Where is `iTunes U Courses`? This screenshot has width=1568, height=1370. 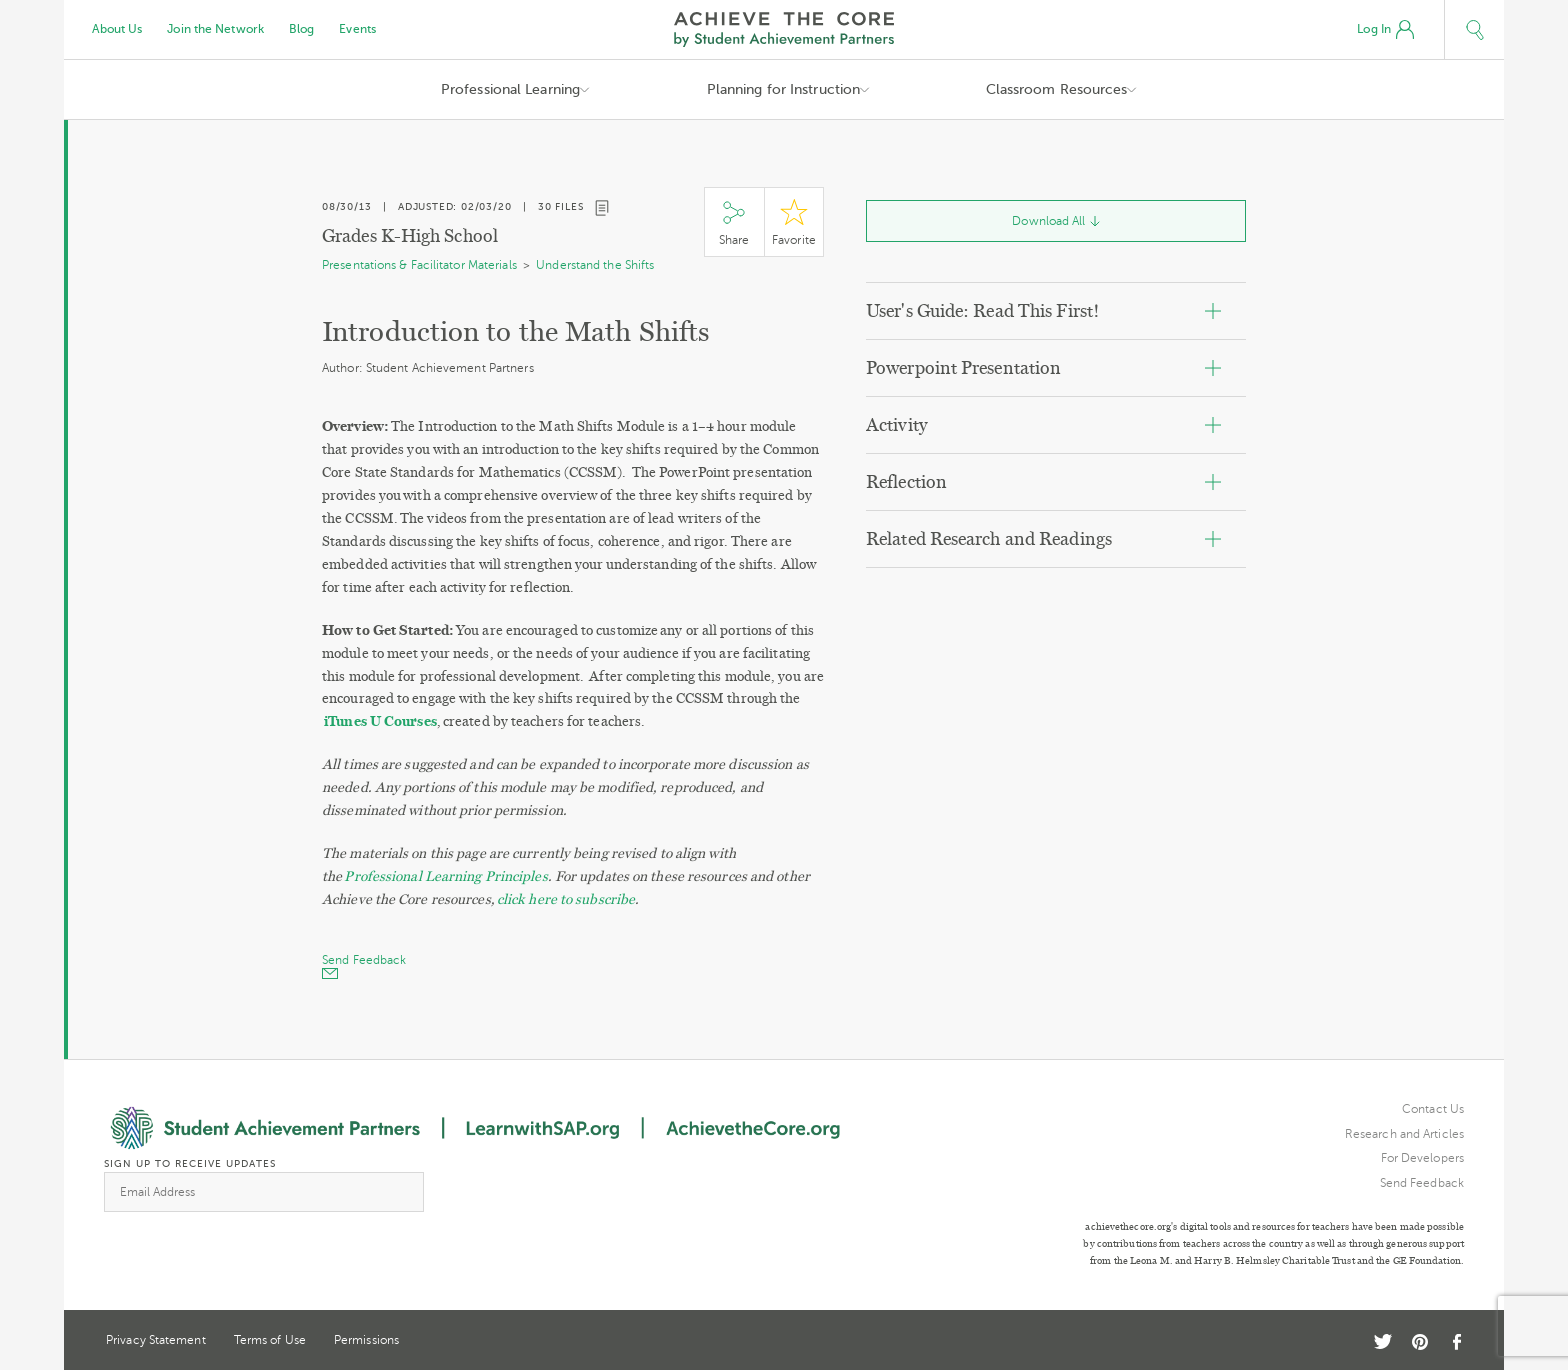 iTunes U Courses is located at coordinates (380, 721).